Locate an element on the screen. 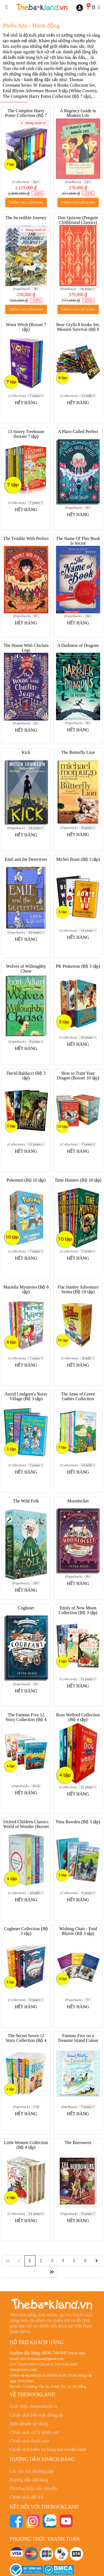 This screenshot has height=2576, width=104. The Wild Folk is located at coordinates (26, 1501).